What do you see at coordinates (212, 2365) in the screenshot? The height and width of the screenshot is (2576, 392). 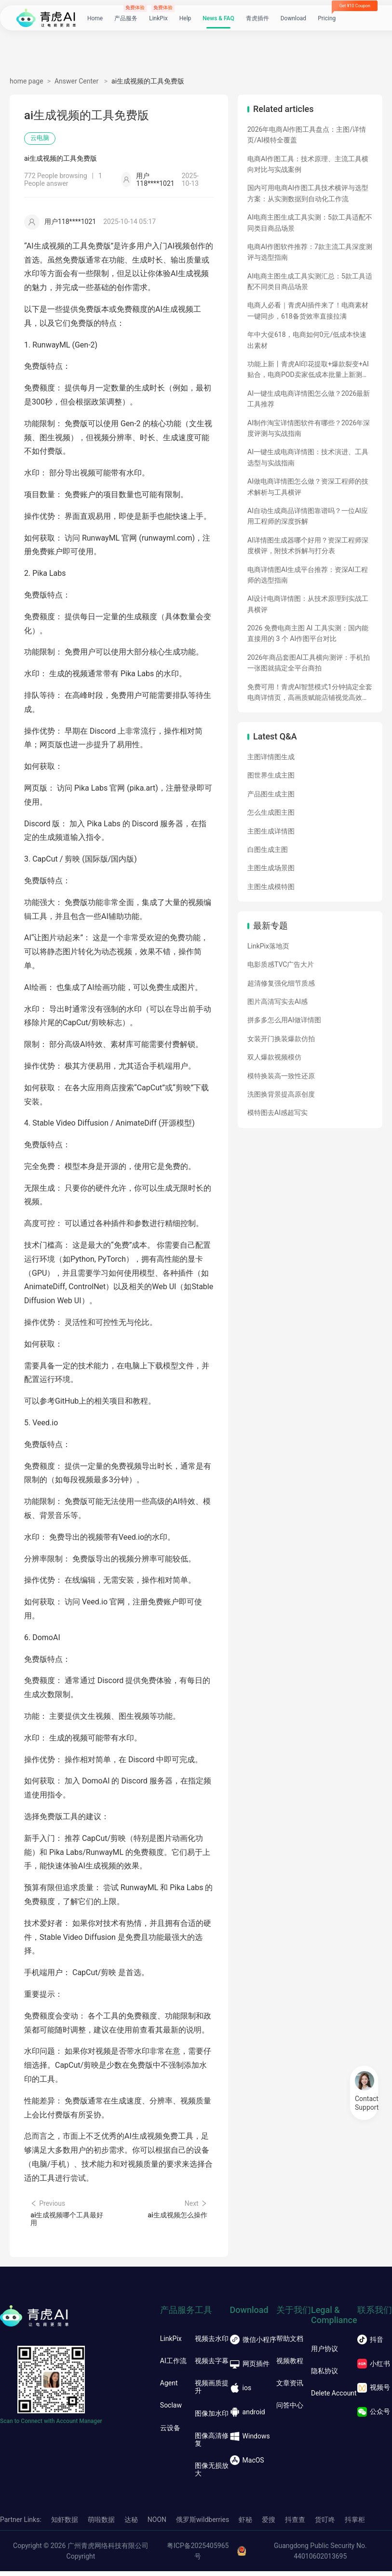 I see `视频去字幕` at bounding box center [212, 2365].